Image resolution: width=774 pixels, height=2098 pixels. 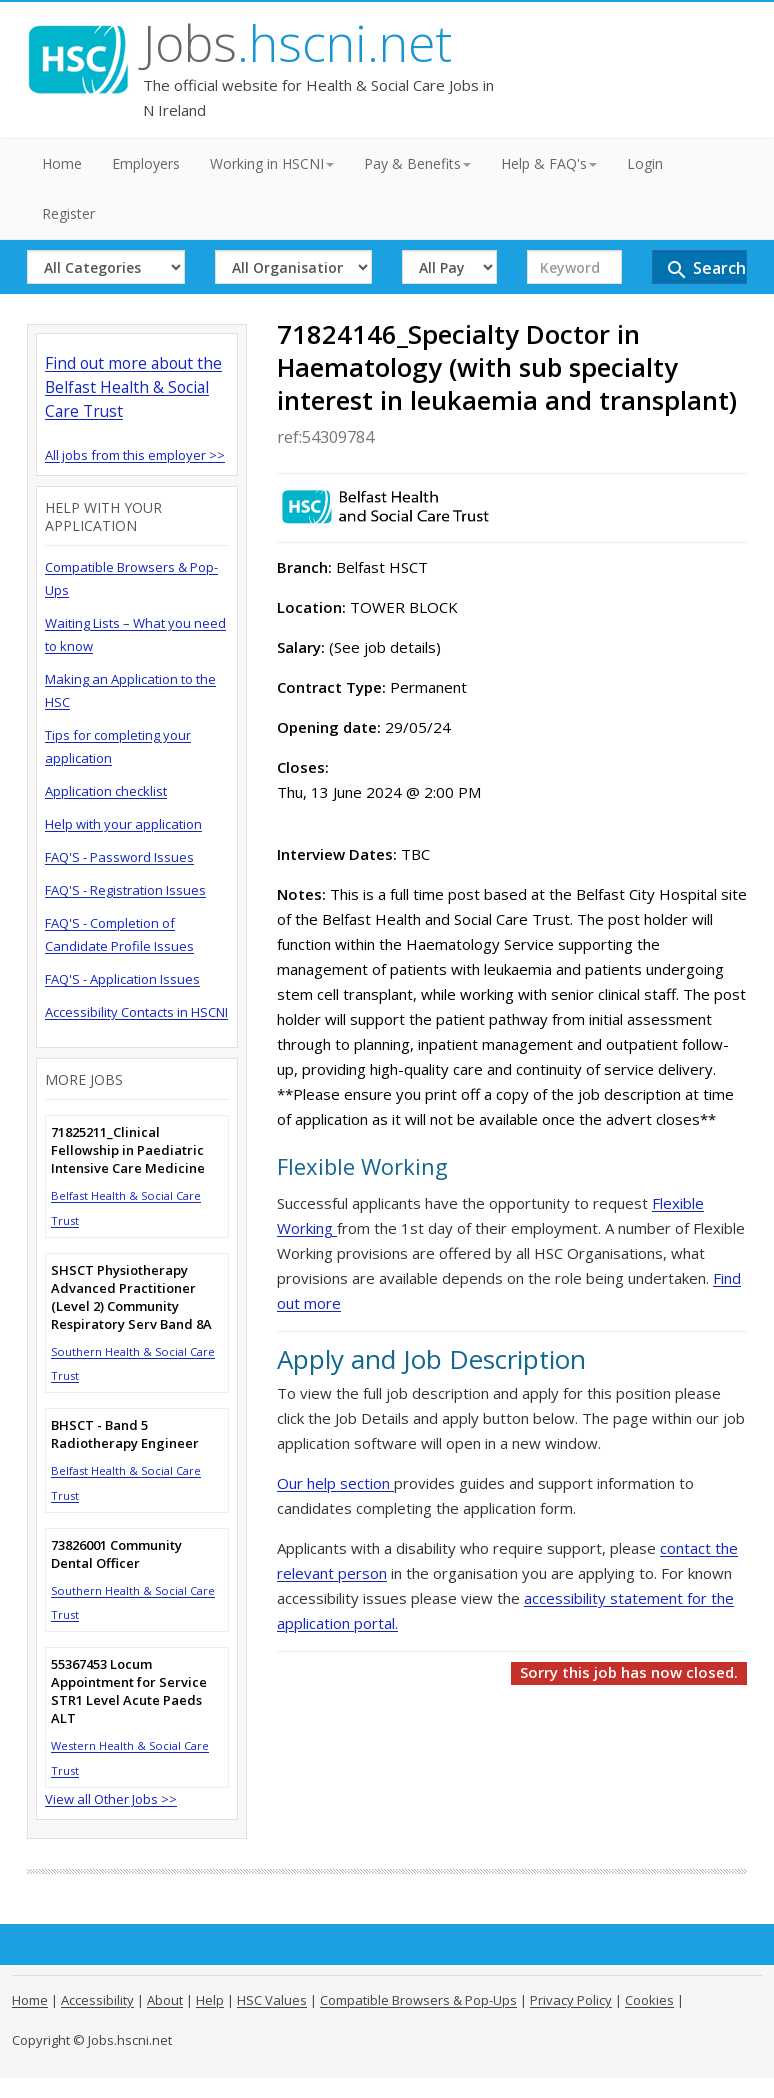 What do you see at coordinates (335, 1483) in the screenshot?
I see `Our help section` at bounding box center [335, 1483].